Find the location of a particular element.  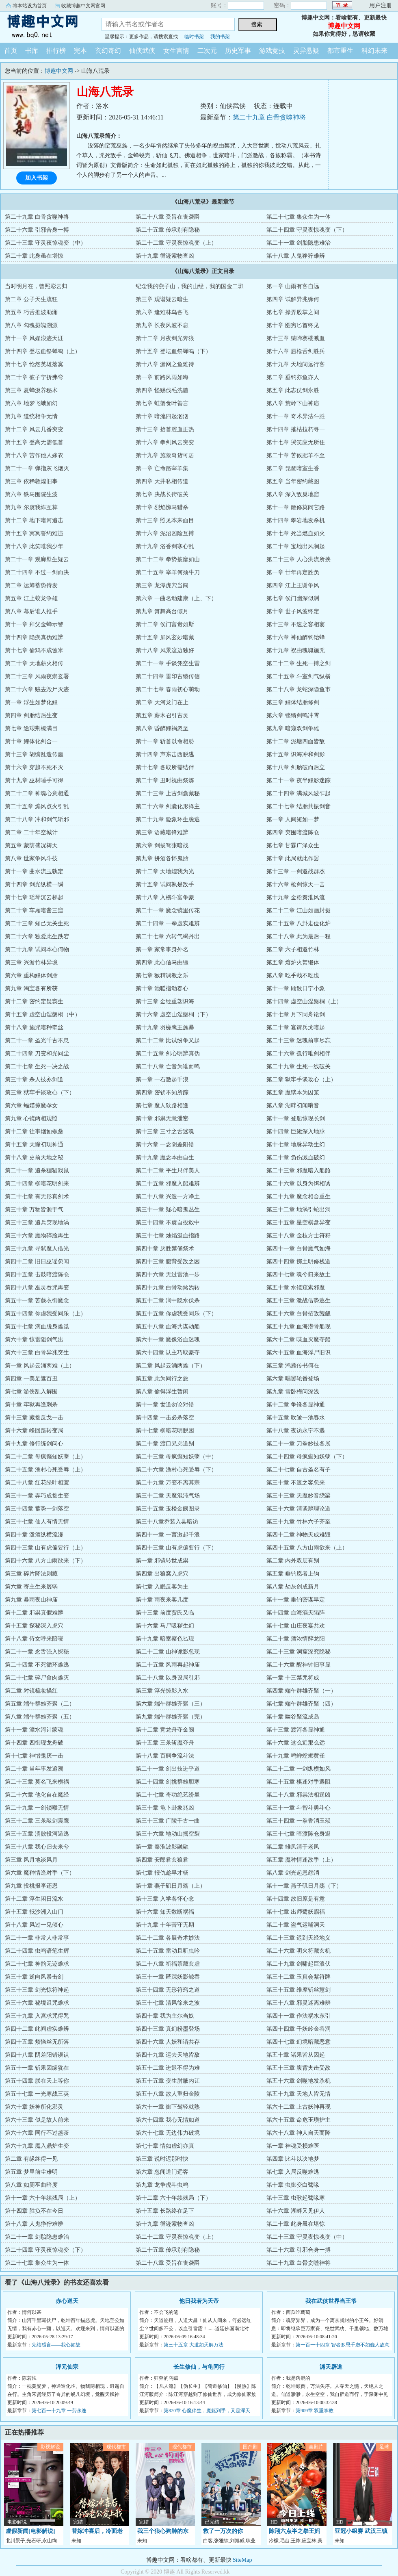

第七章 入眠反客为主 is located at coordinates (162, 1587).